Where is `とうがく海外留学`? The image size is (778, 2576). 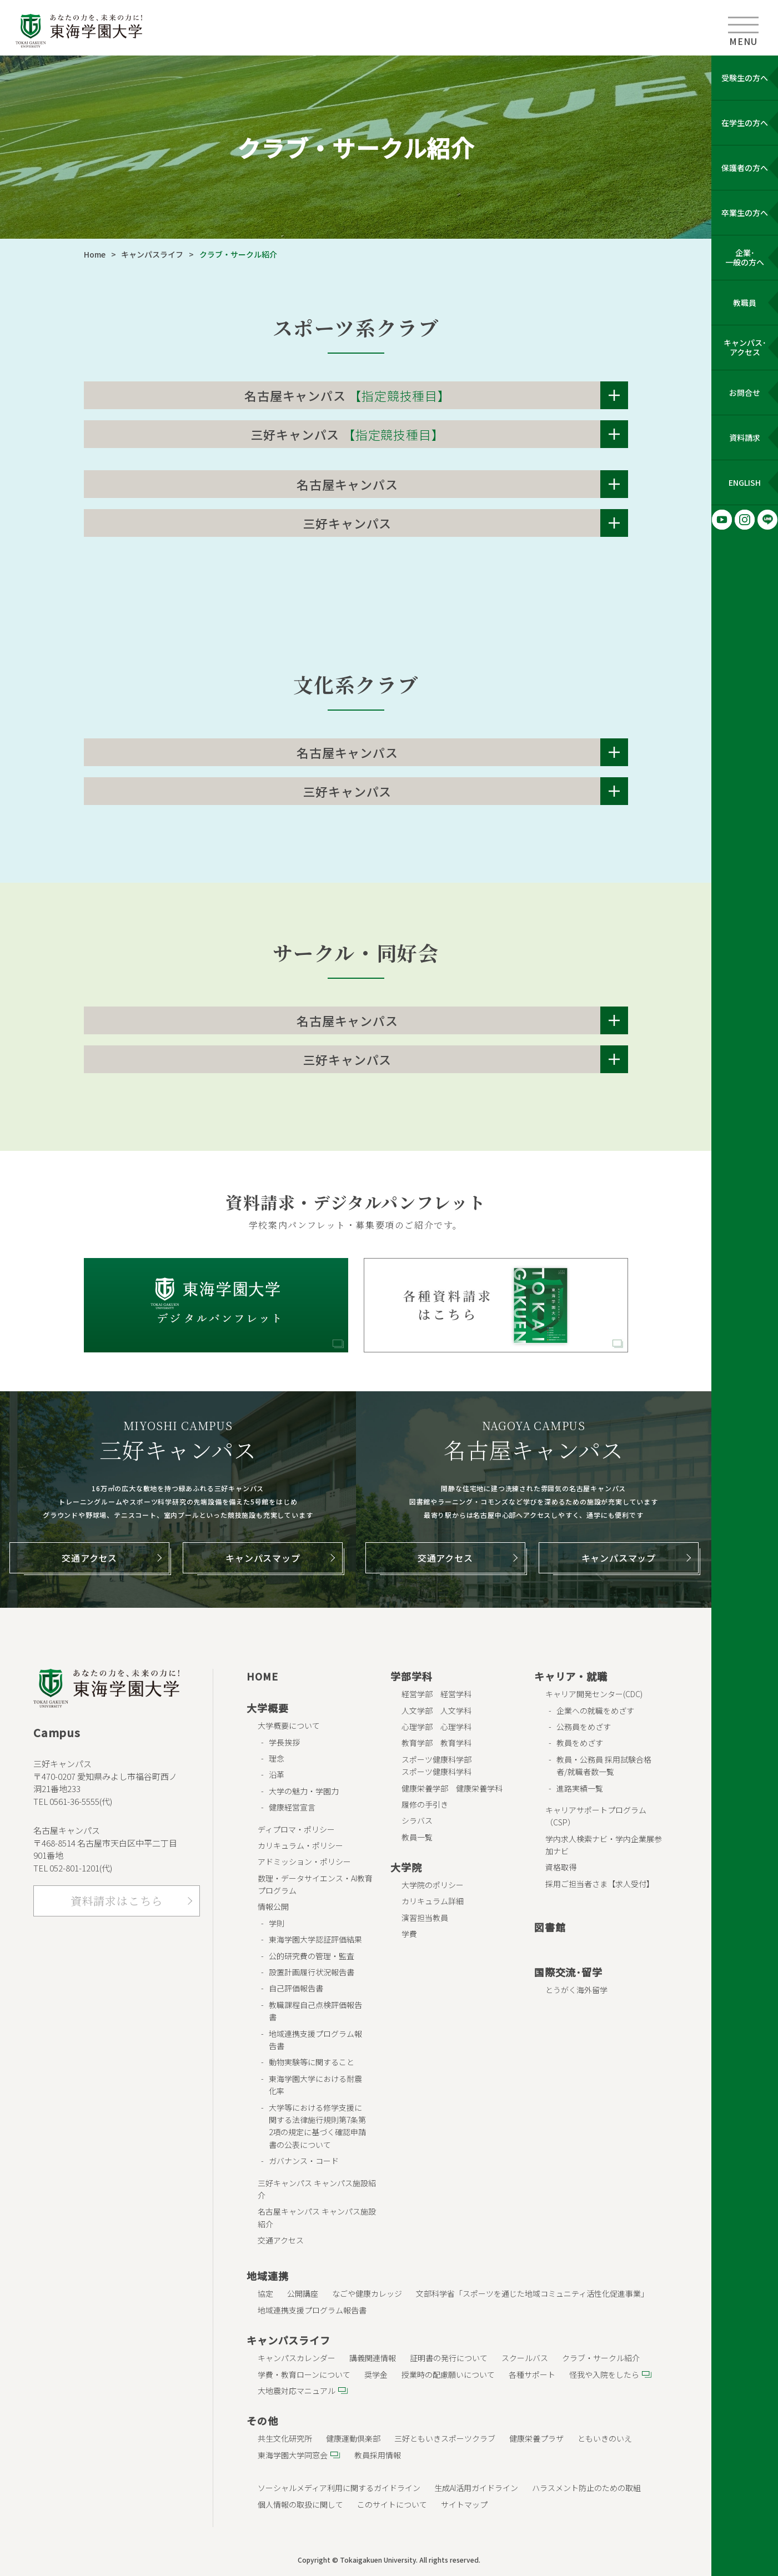 とうがく海外留学 is located at coordinates (576, 1989).